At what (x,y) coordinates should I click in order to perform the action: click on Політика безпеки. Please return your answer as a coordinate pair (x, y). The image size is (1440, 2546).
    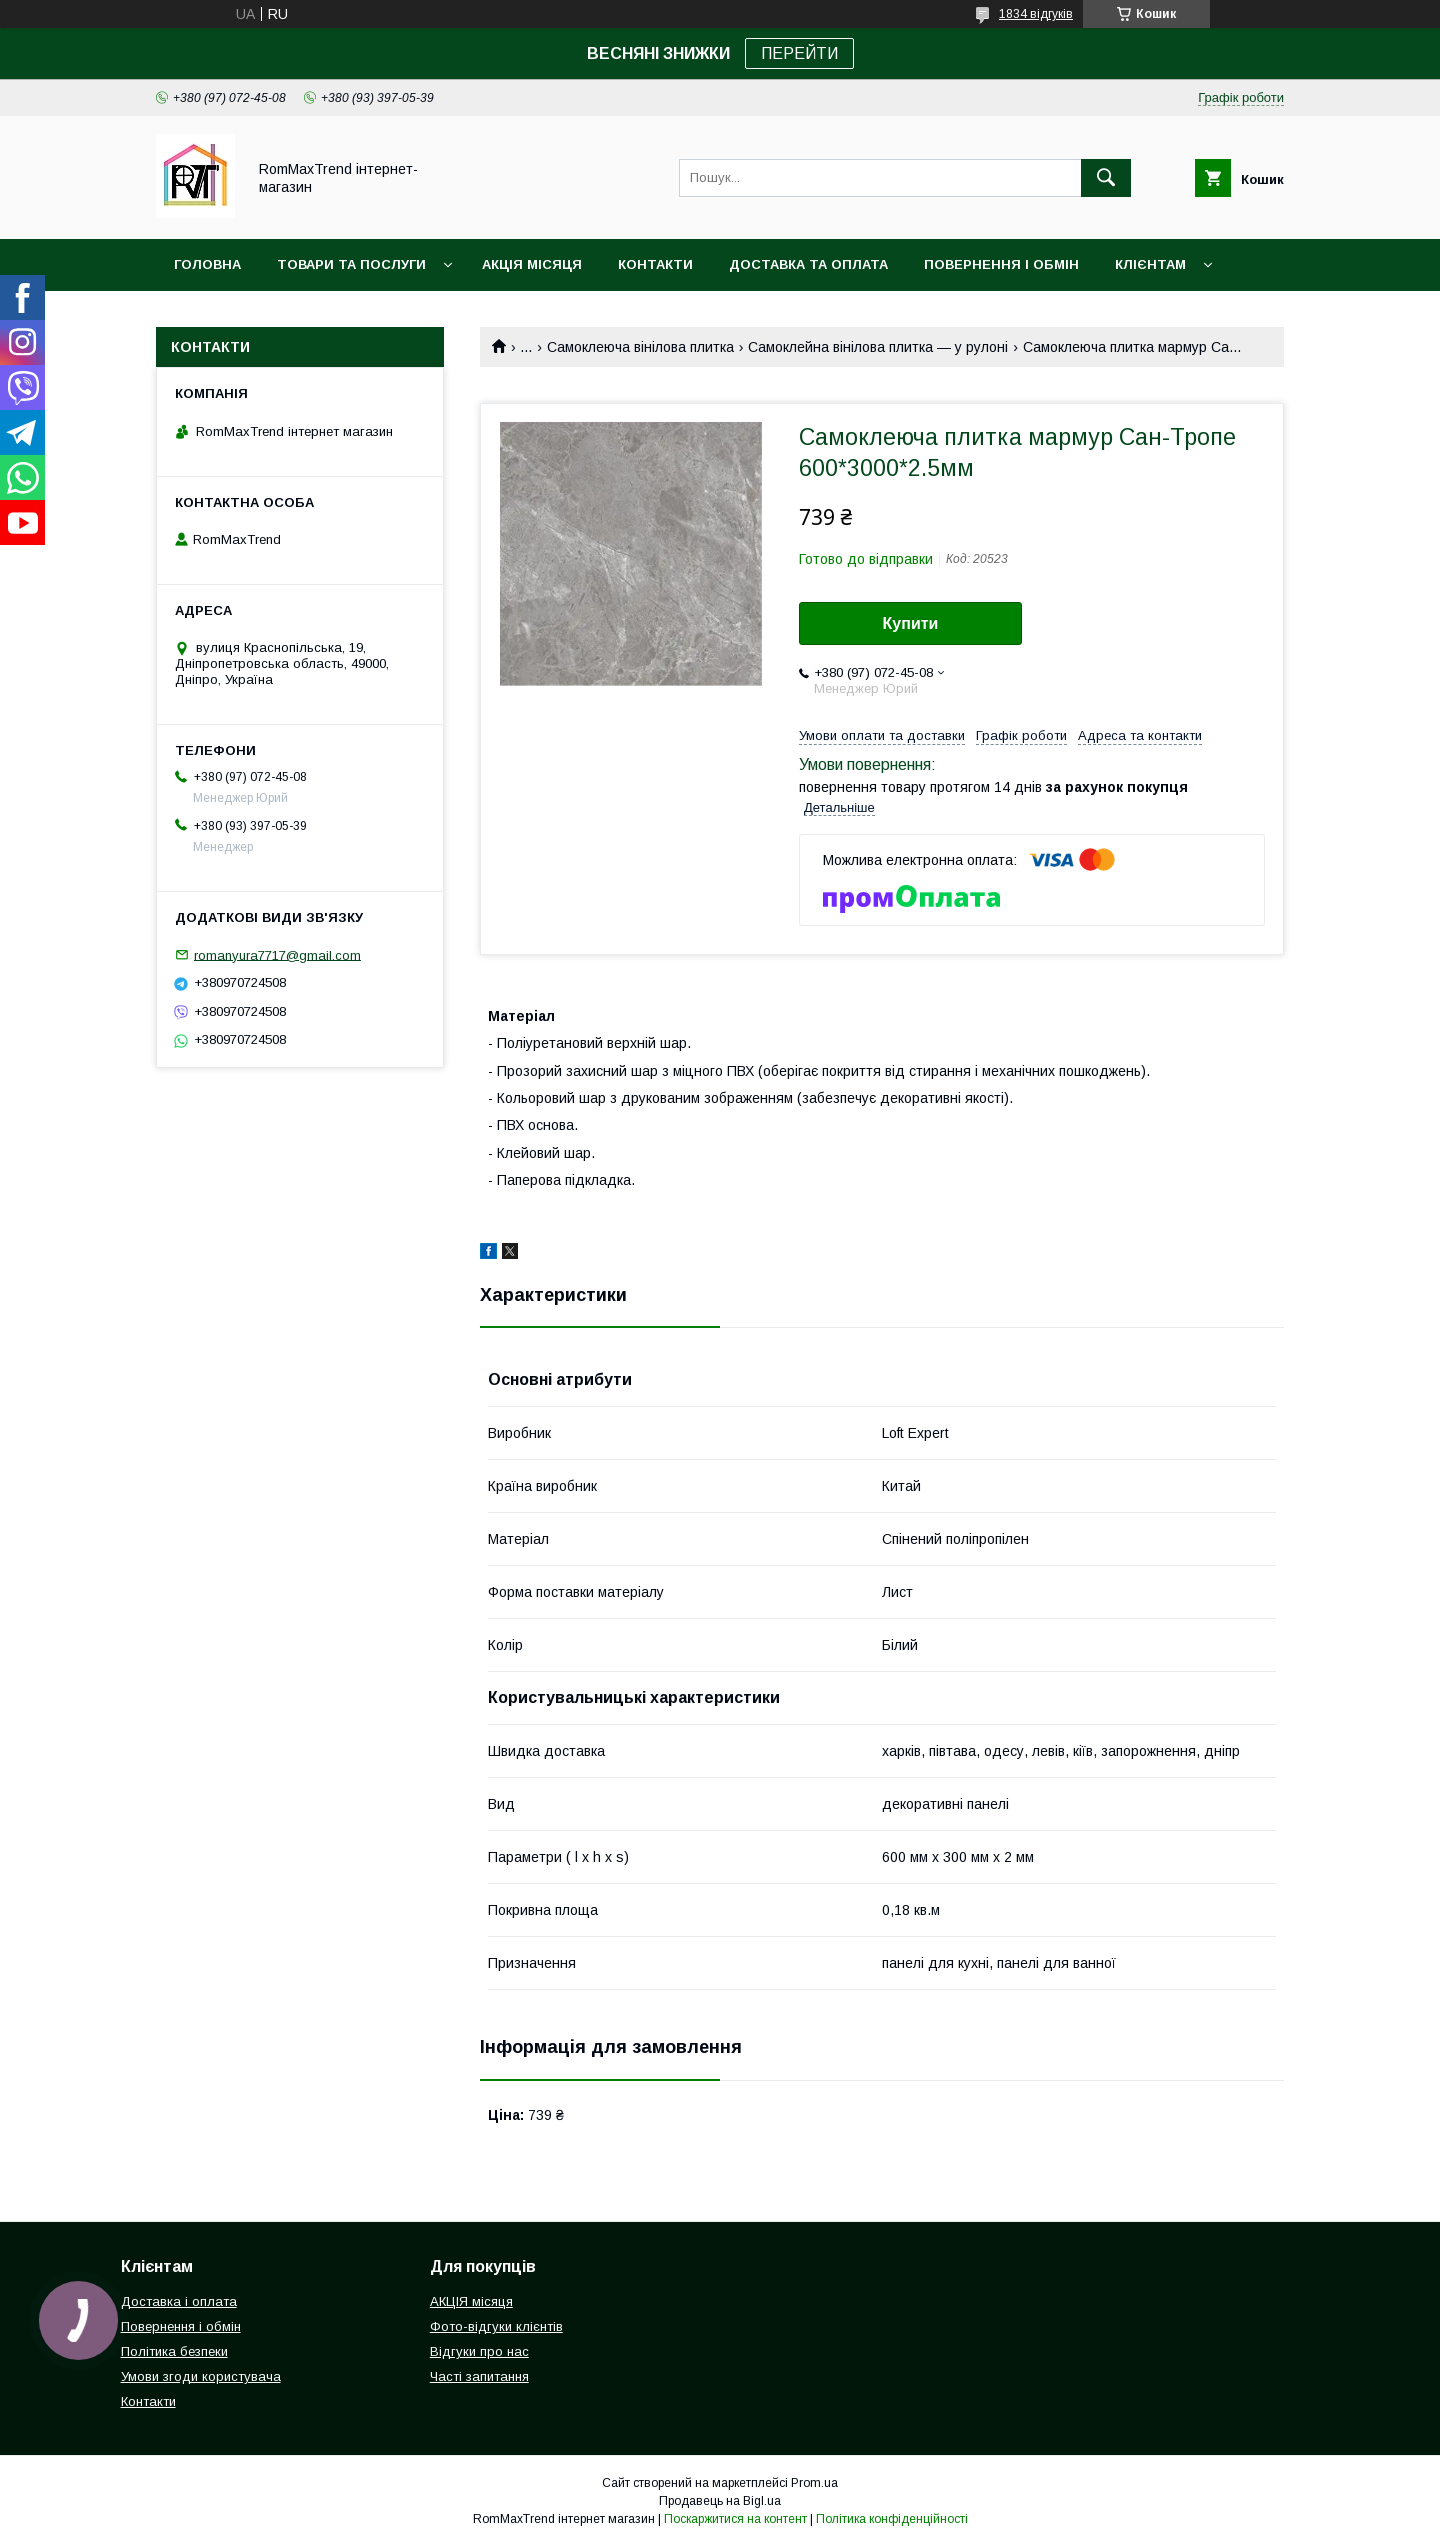
    Looking at the image, I should click on (174, 2351).